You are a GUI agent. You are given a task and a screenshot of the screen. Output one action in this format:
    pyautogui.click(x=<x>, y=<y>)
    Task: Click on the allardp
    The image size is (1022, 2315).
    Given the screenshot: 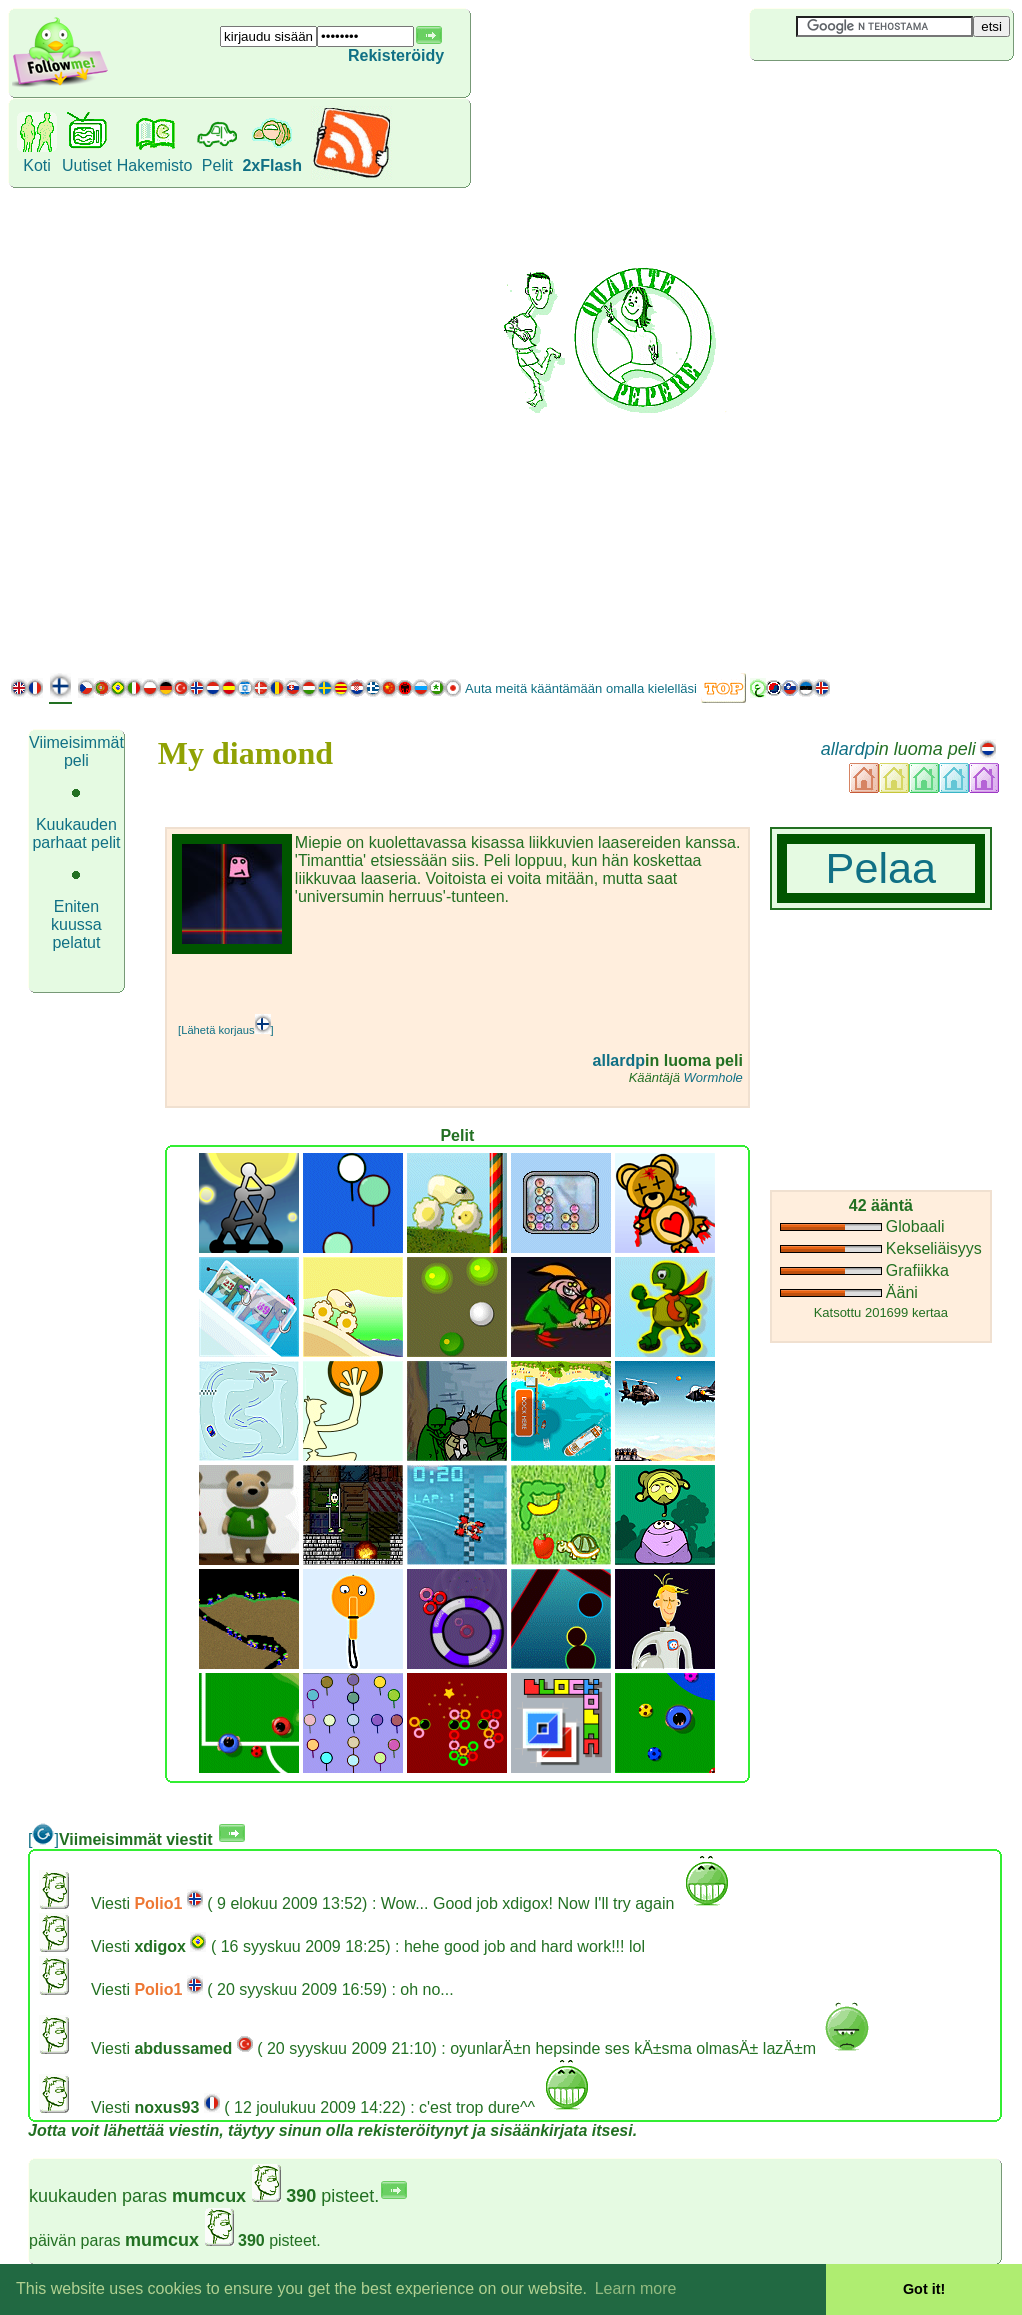 What is the action you would take?
    pyautogui.click(x=848, y=749)
    